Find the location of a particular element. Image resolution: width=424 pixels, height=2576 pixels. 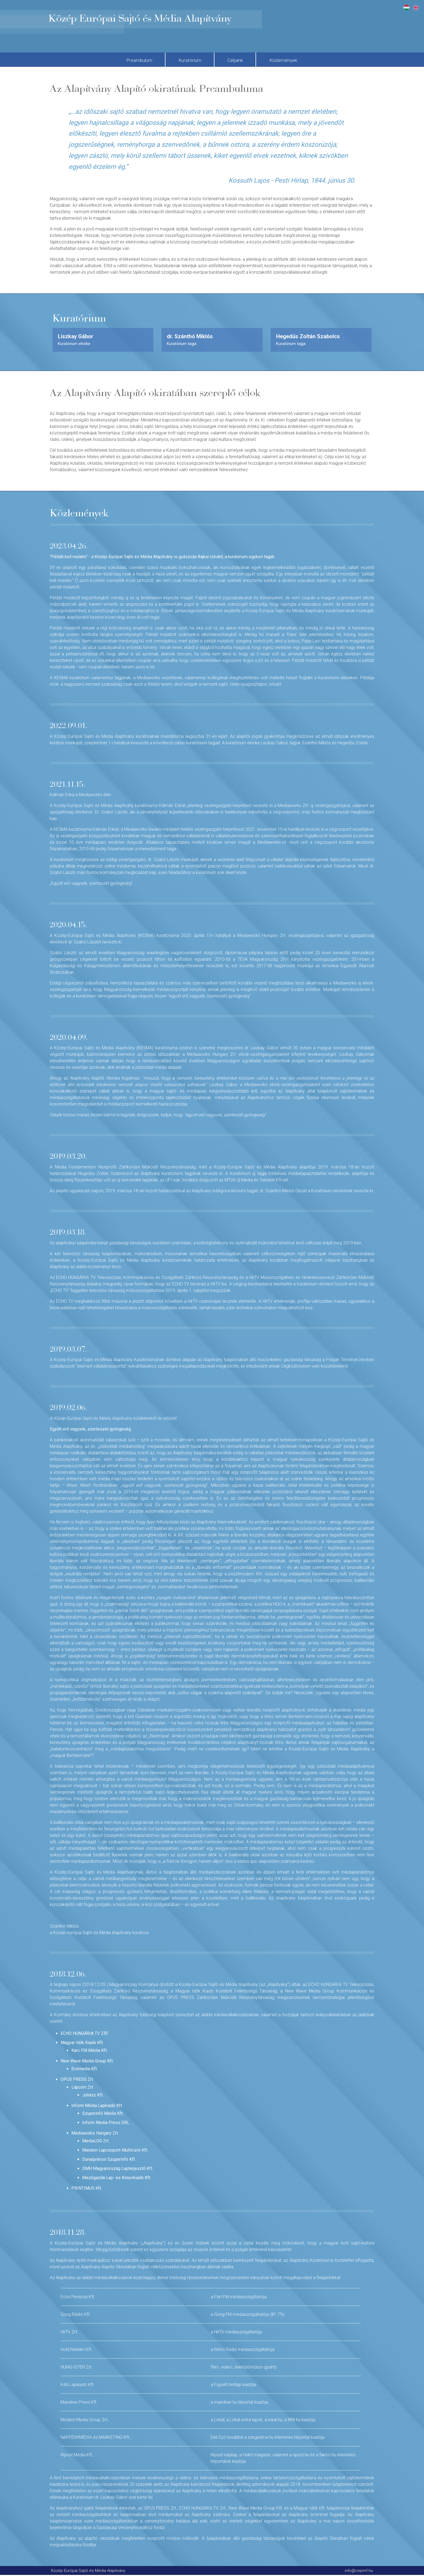

Céljaink is located at coordinates (241, 60).